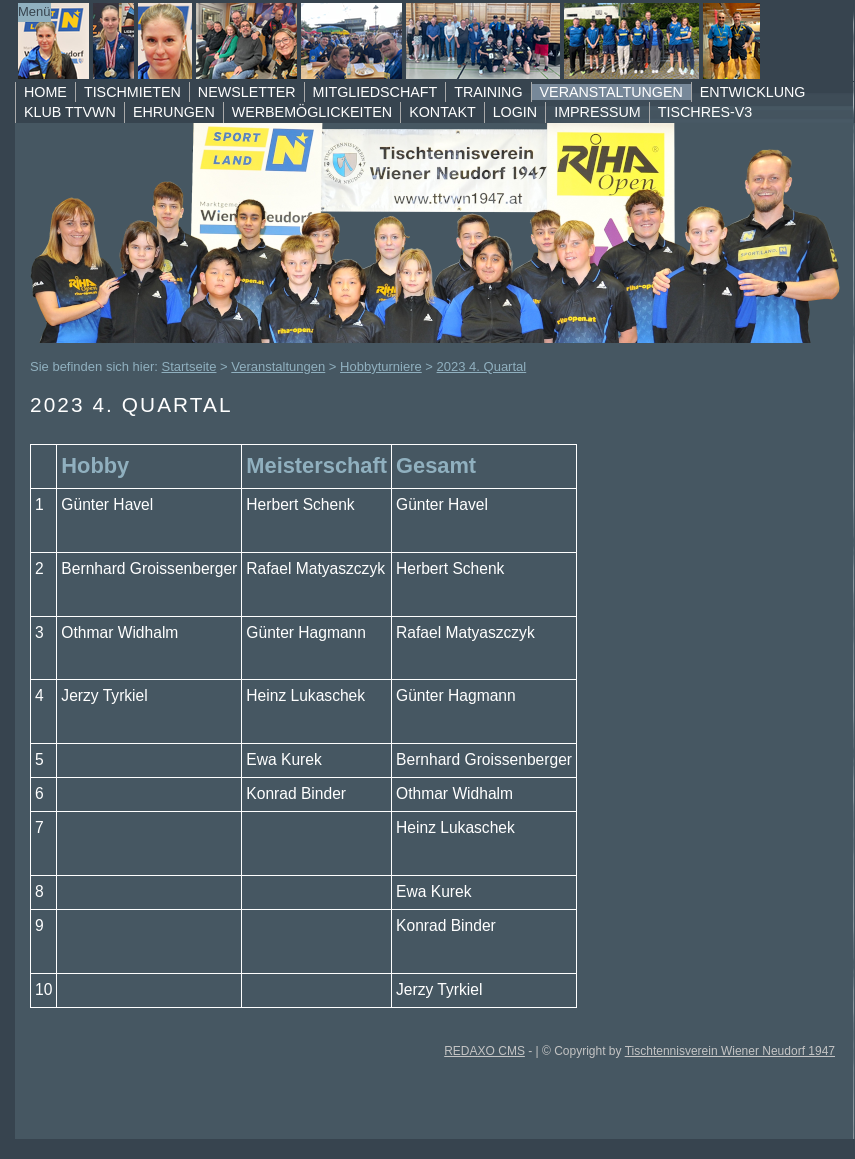  What do you see at coordinates (409, 41) in the screenshot?
I see `TTVWN Homepage` at bounding box center [409, 41].